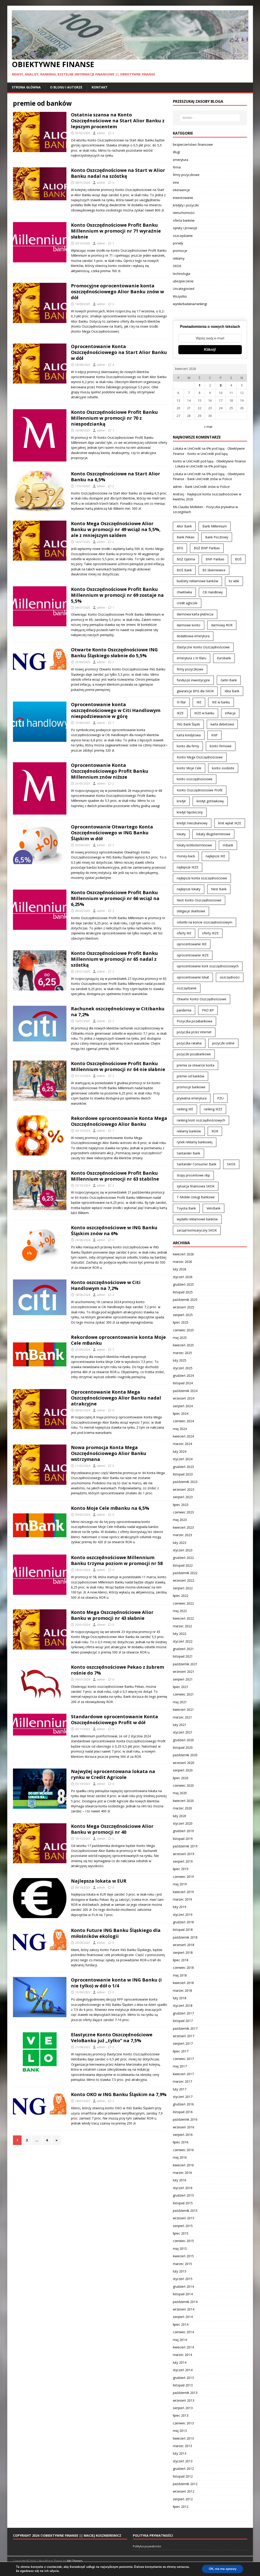 The width and height of the screenshot is (260, 2576). What do you see at coordinates (180, 2324) in the screenshot?
I see `lipiec 2014` at bounding box center [180, 2324].